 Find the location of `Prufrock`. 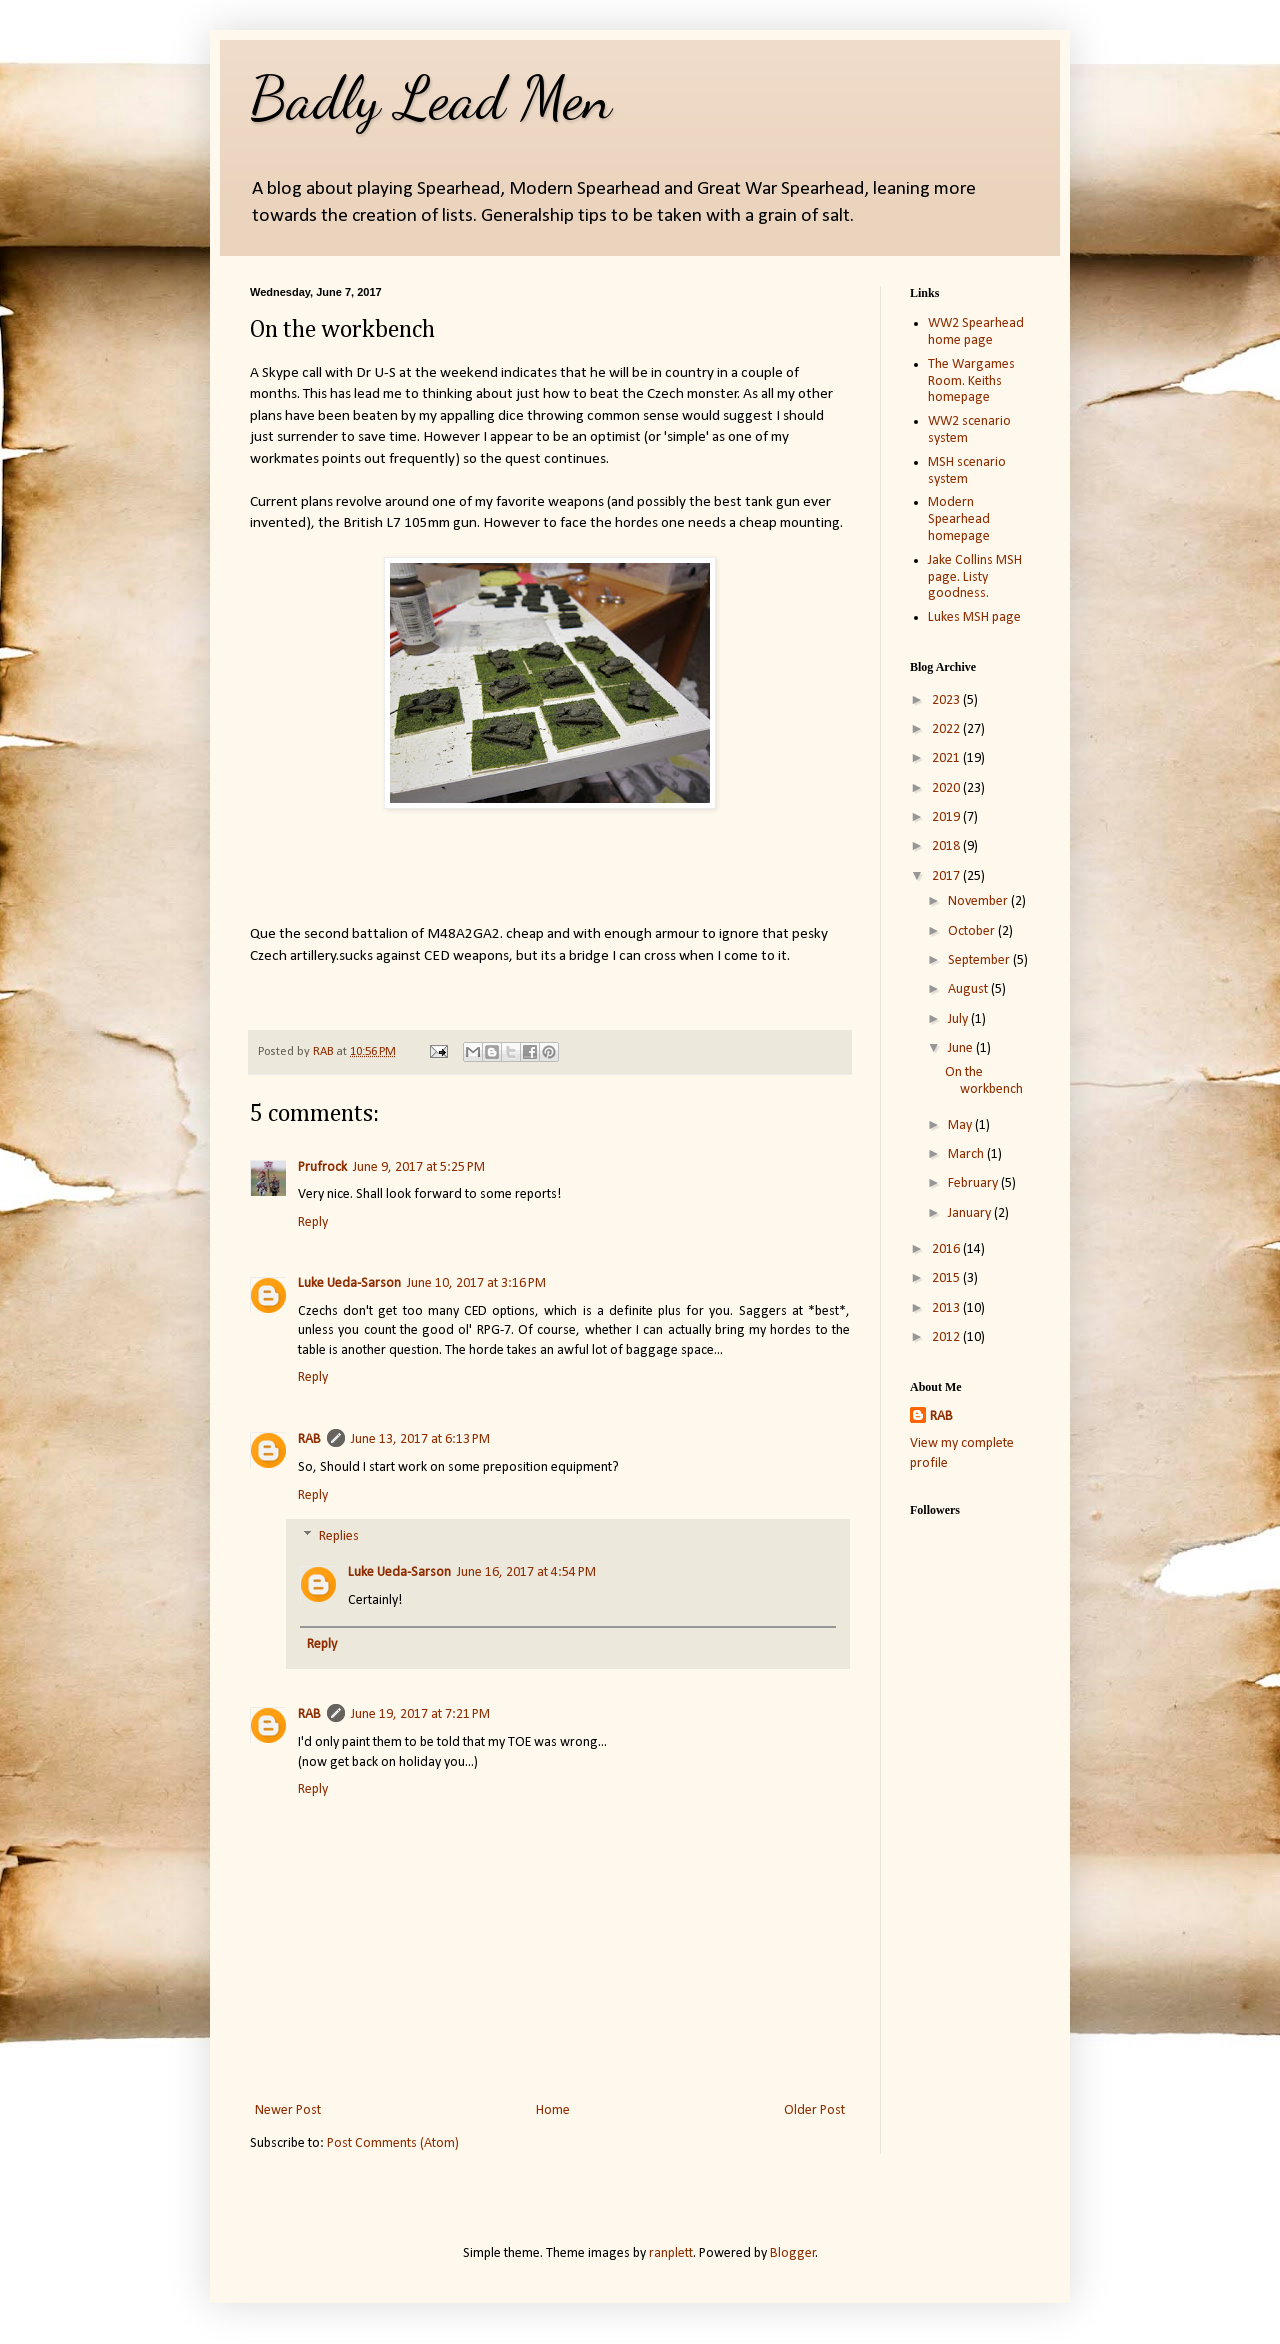

Prufrock is located at coordinates (322, 1167).